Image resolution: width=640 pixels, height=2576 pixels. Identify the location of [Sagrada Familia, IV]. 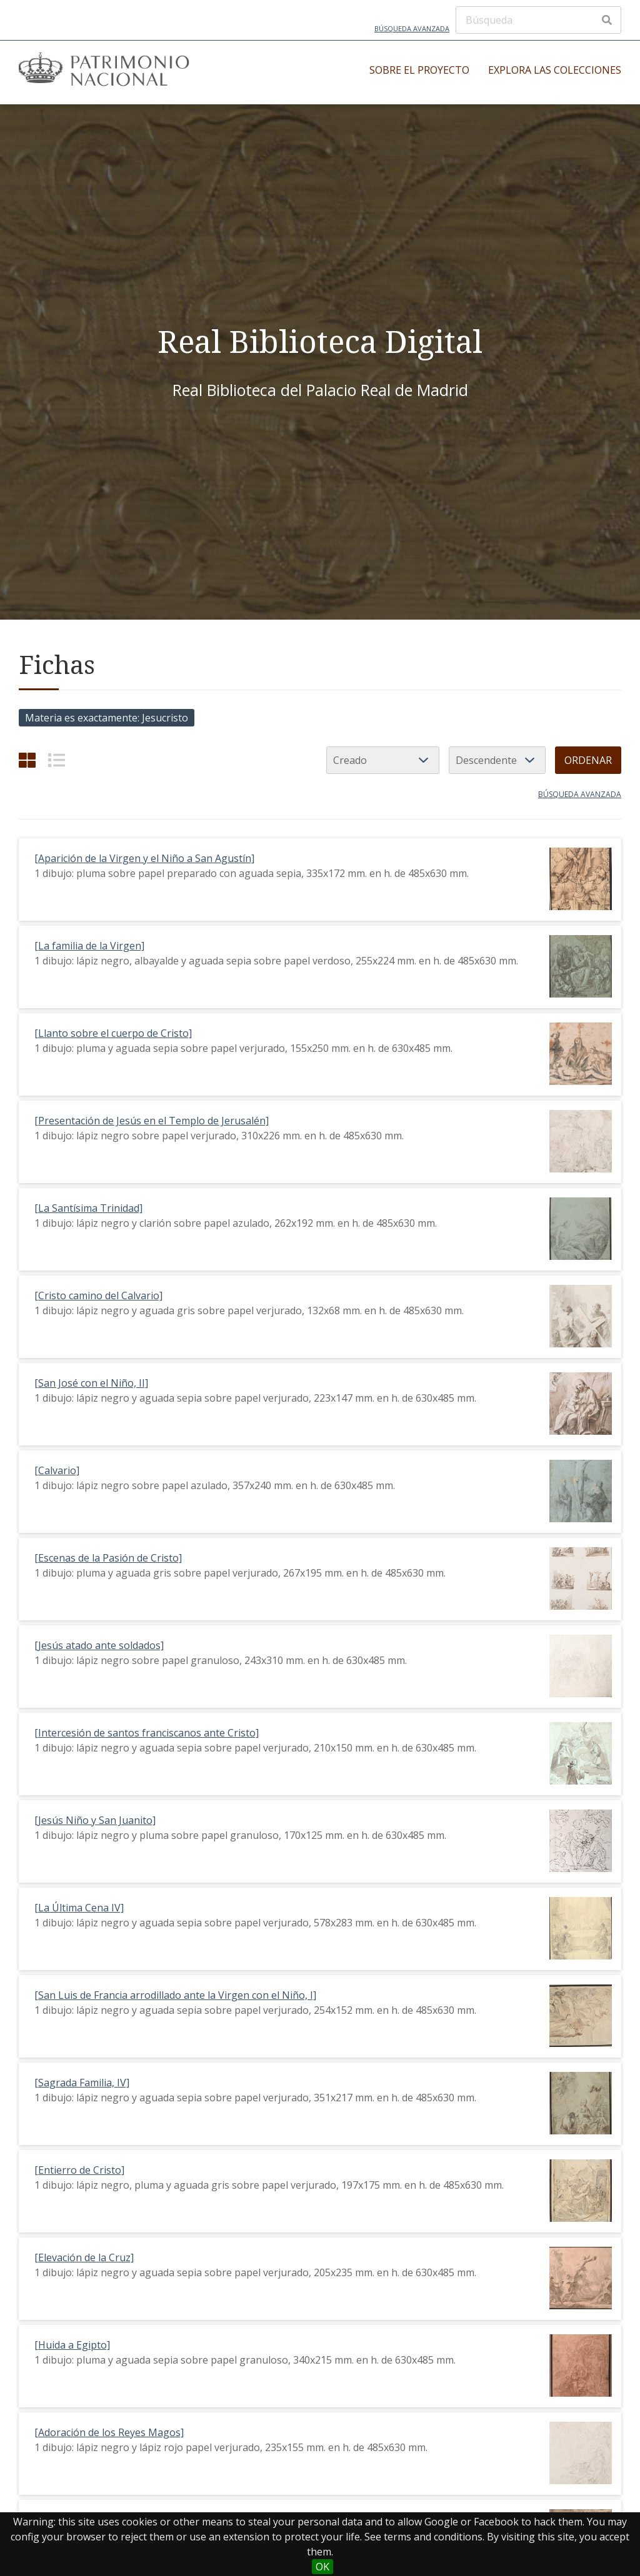
(81, 2082).